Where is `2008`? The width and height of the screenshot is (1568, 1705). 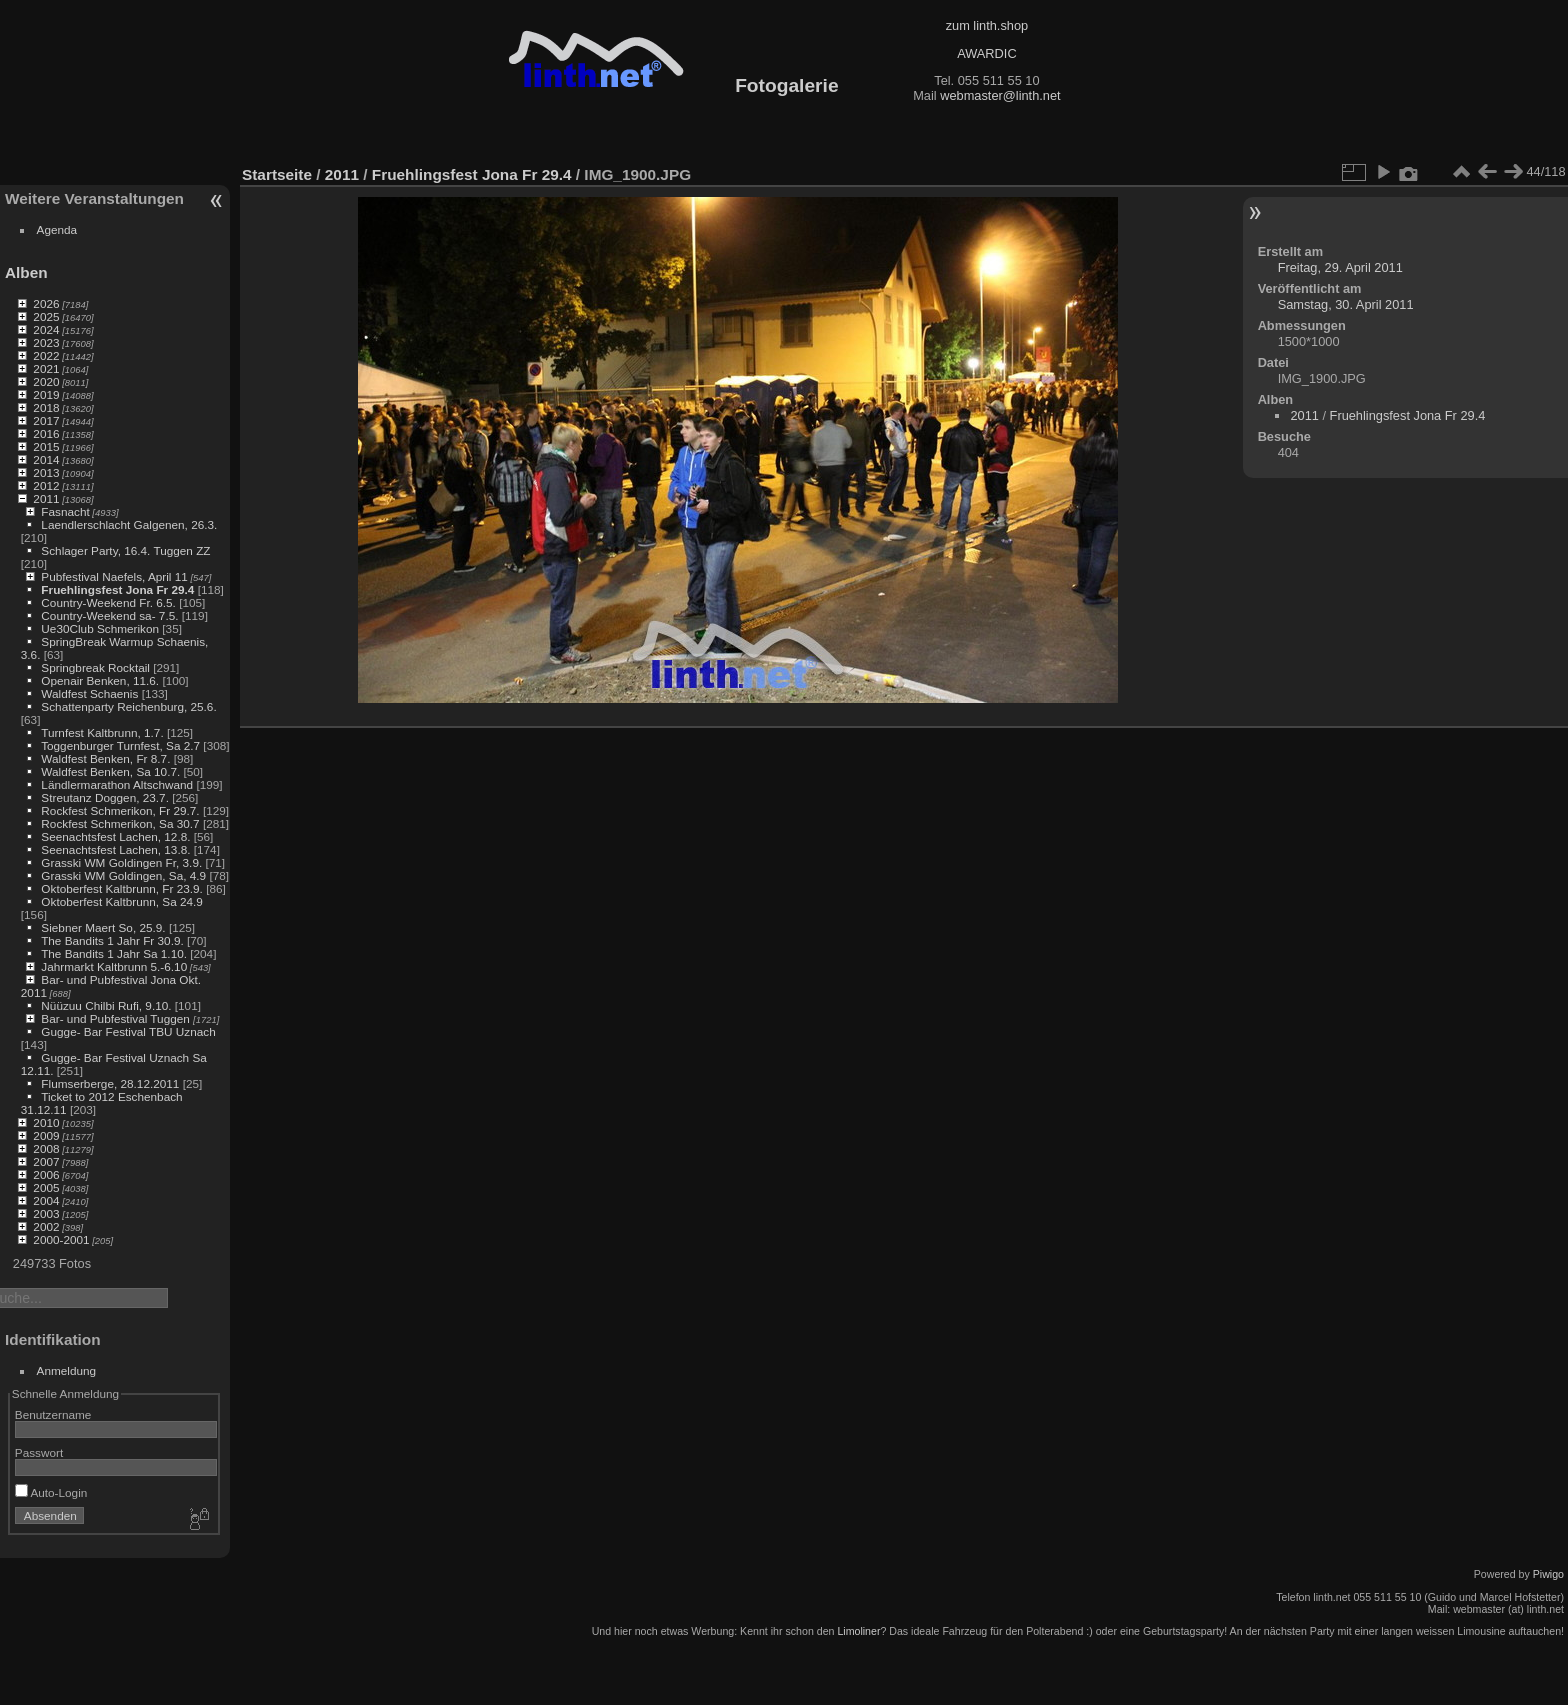
2008 is located at coordinates (46, 1148).